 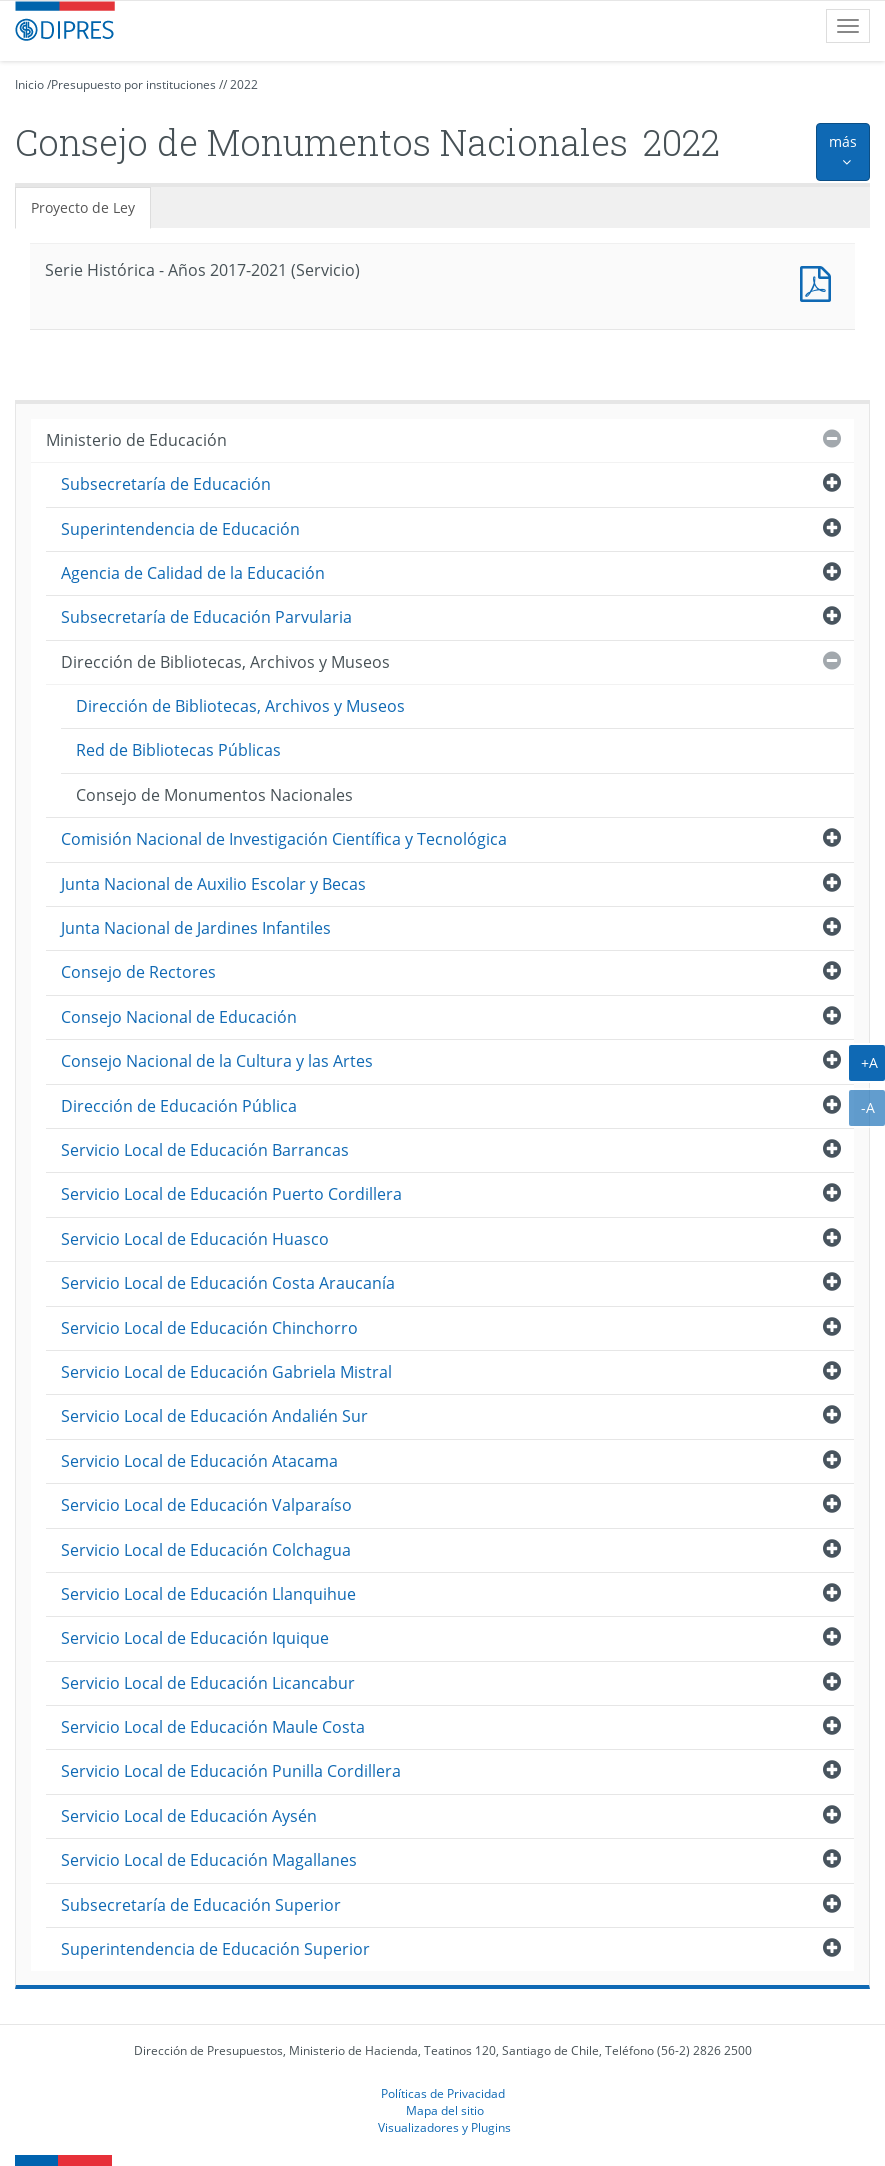 I want to click on Red de Bibliotecas Públicas, so click(x=178, y=750).